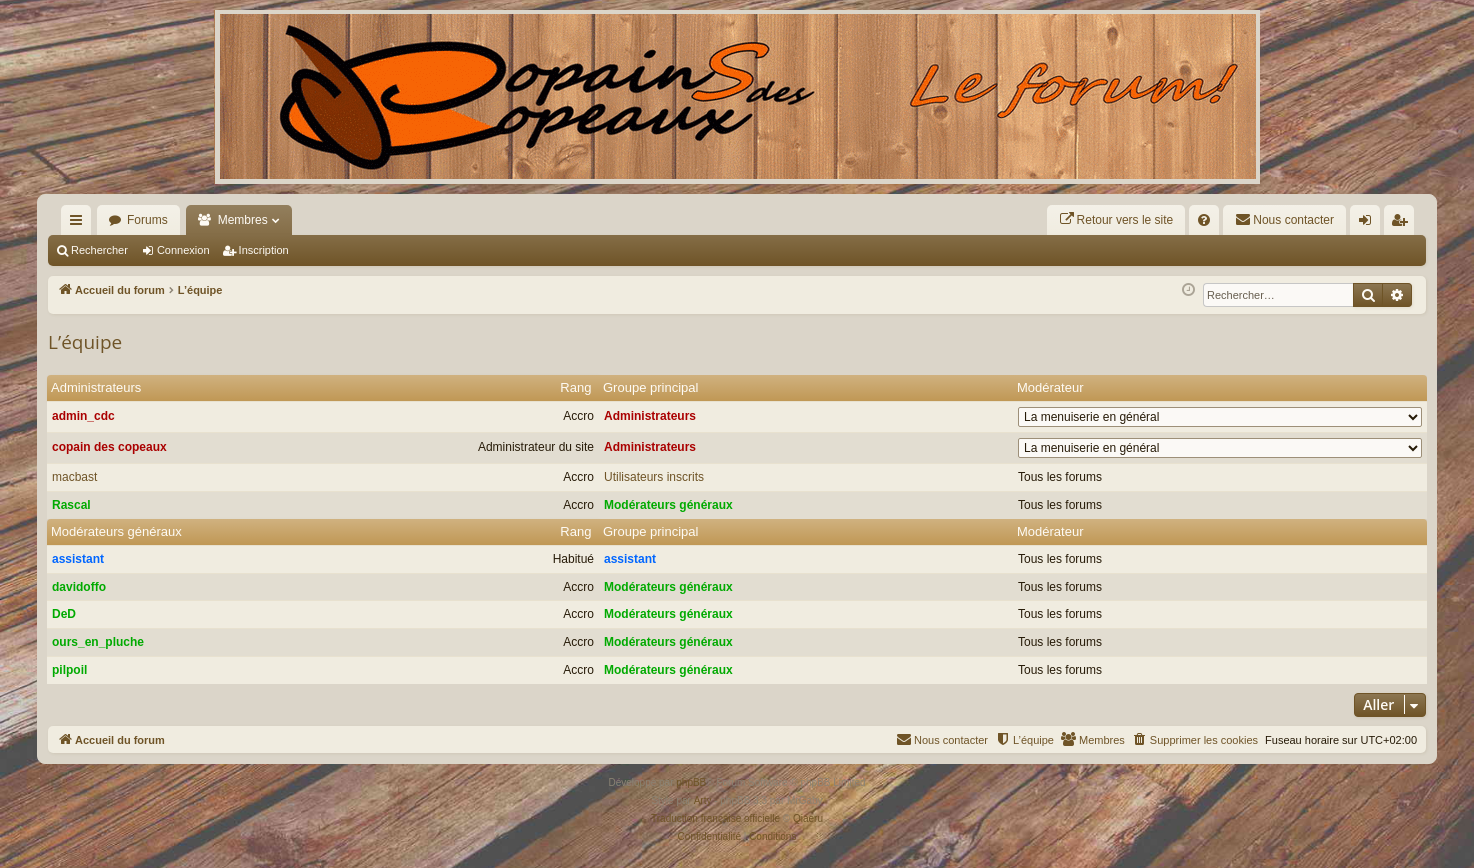 This screenshot has height=868, width=1474. Describe the element at coordinates (703, 800) in the screenshot. I see `Arty` at that location.